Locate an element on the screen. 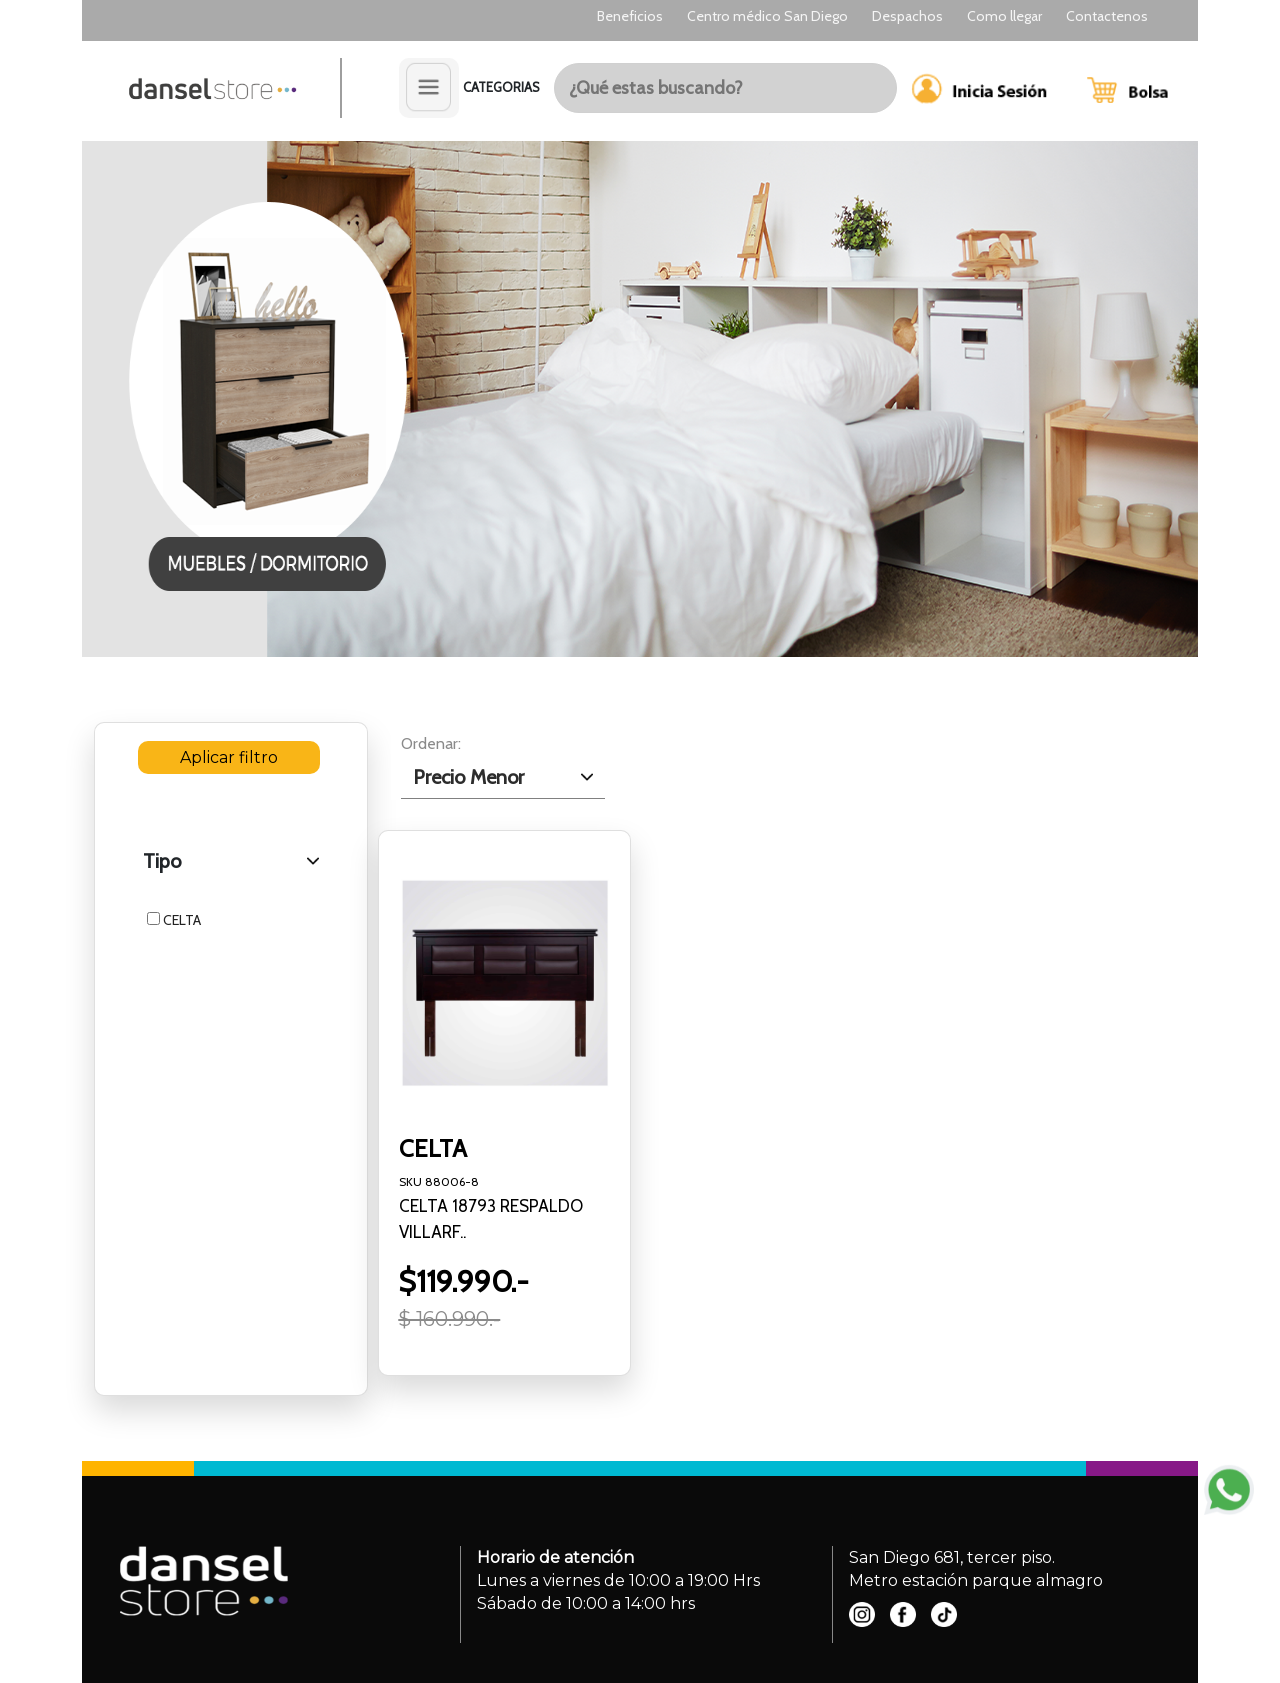 Image resolution: width=1280 pixels, height=1683 pixels. Beneficios is located at coordinates (630, 16).